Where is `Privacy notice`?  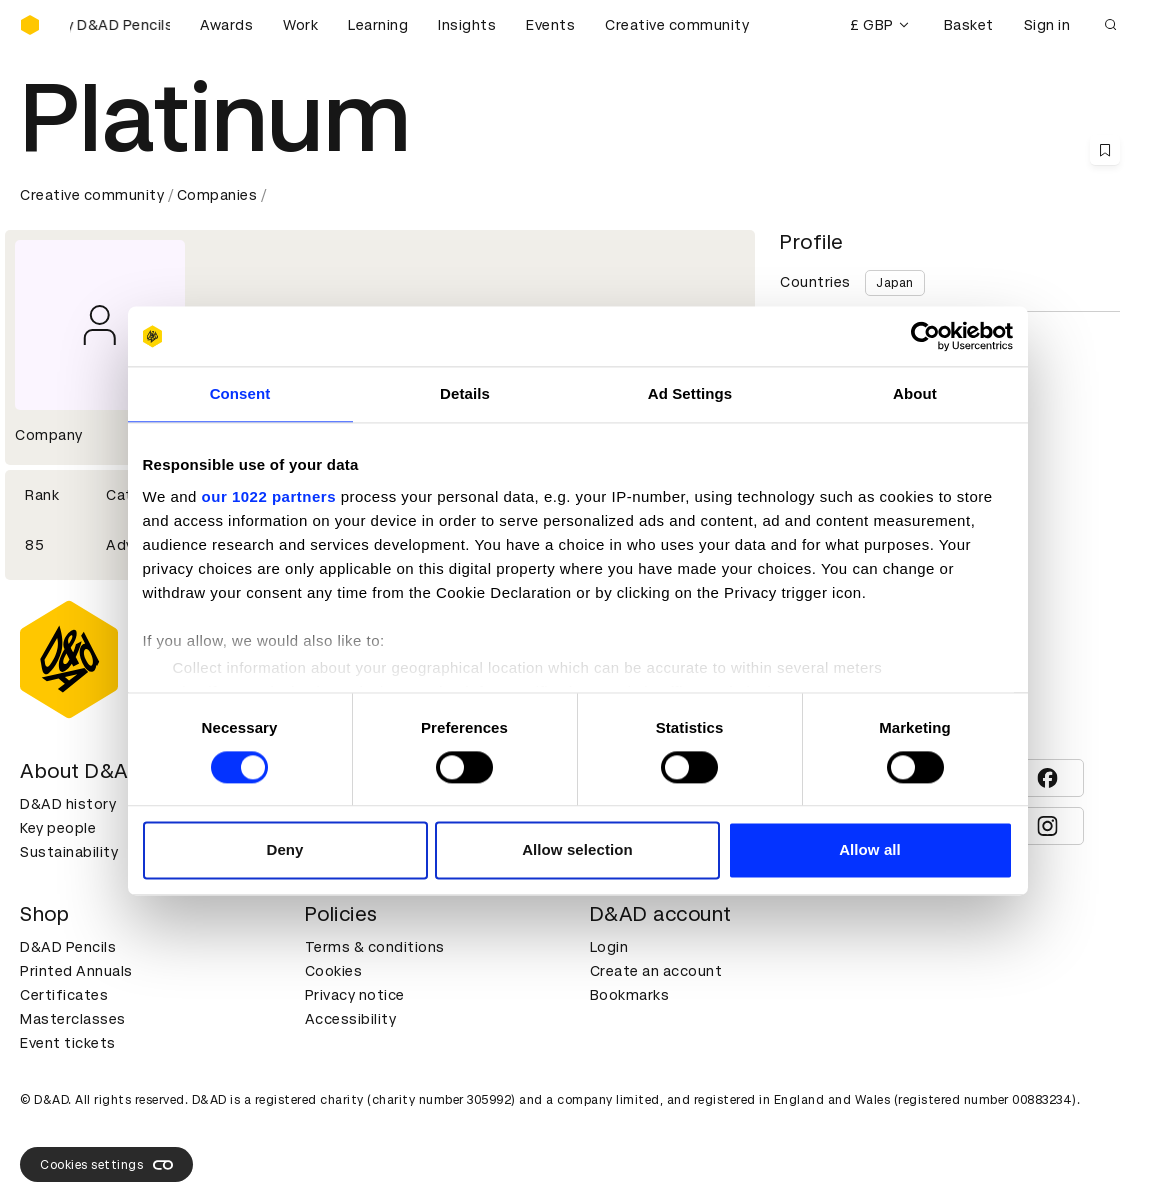 Privacy notice is located at coordinates (355, 995).